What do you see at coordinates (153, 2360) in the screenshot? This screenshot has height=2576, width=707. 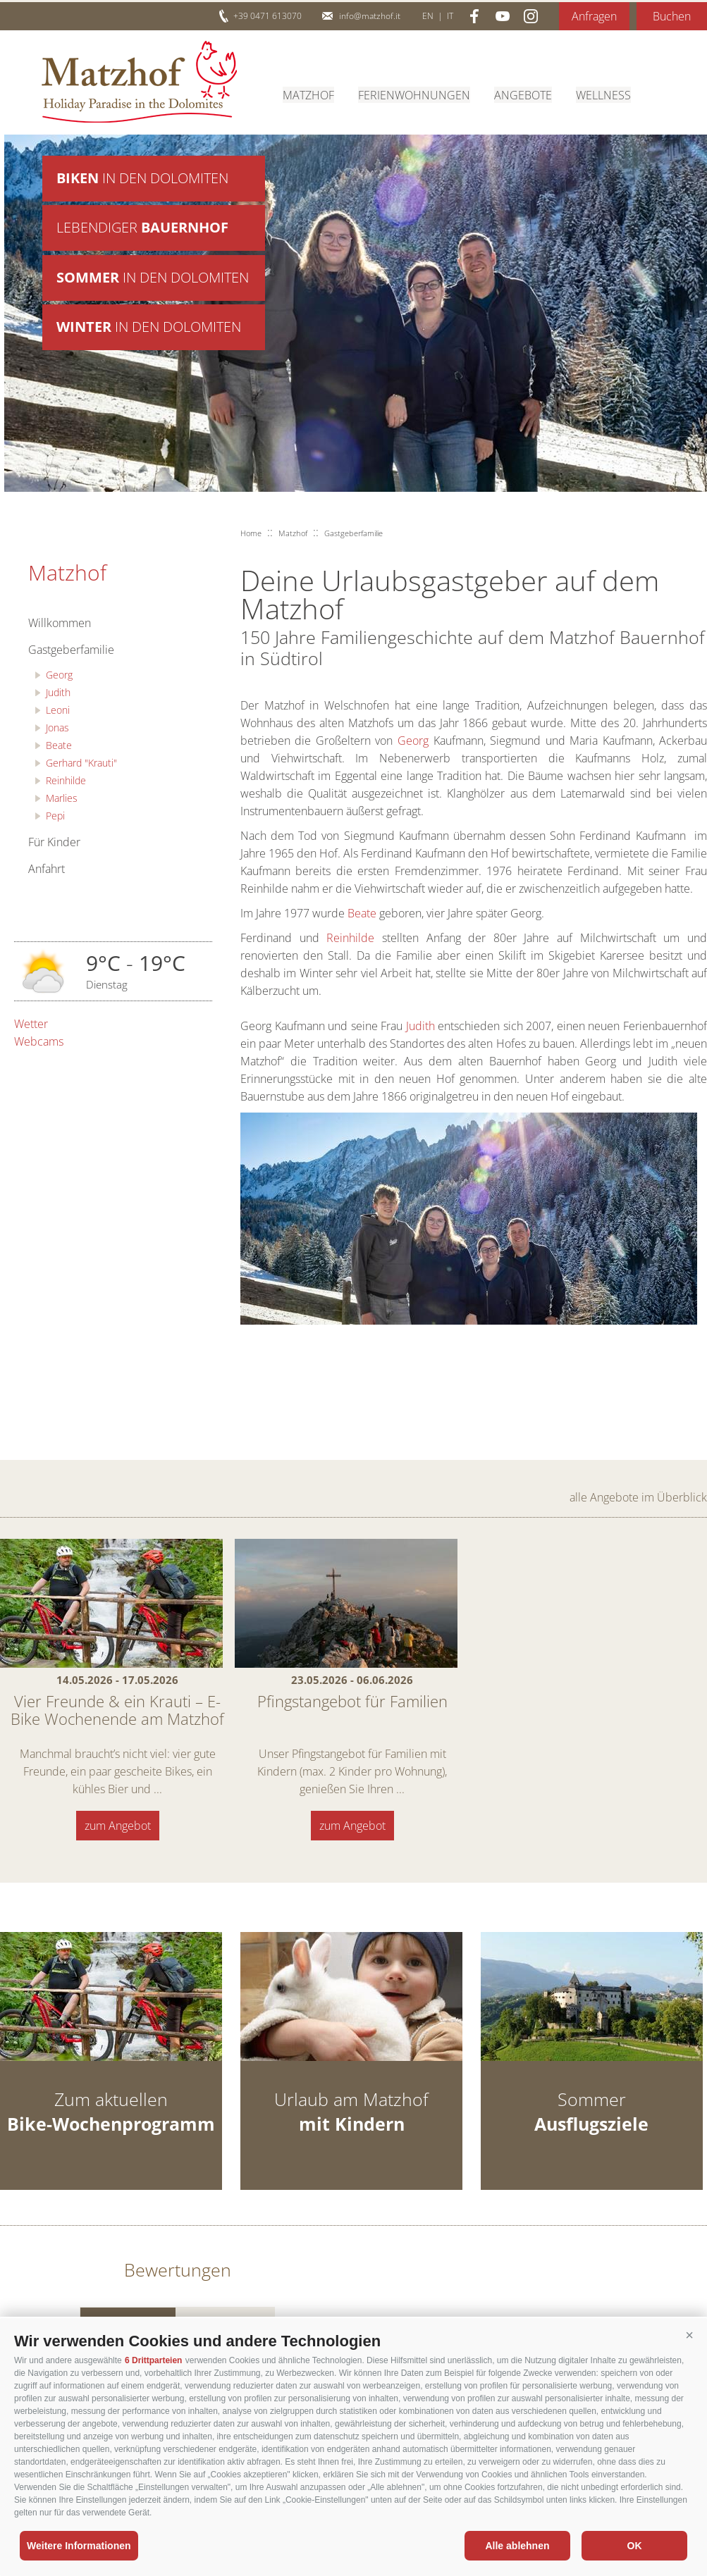 I see `6 Drittparteien` at bounding box center [153, 2360].